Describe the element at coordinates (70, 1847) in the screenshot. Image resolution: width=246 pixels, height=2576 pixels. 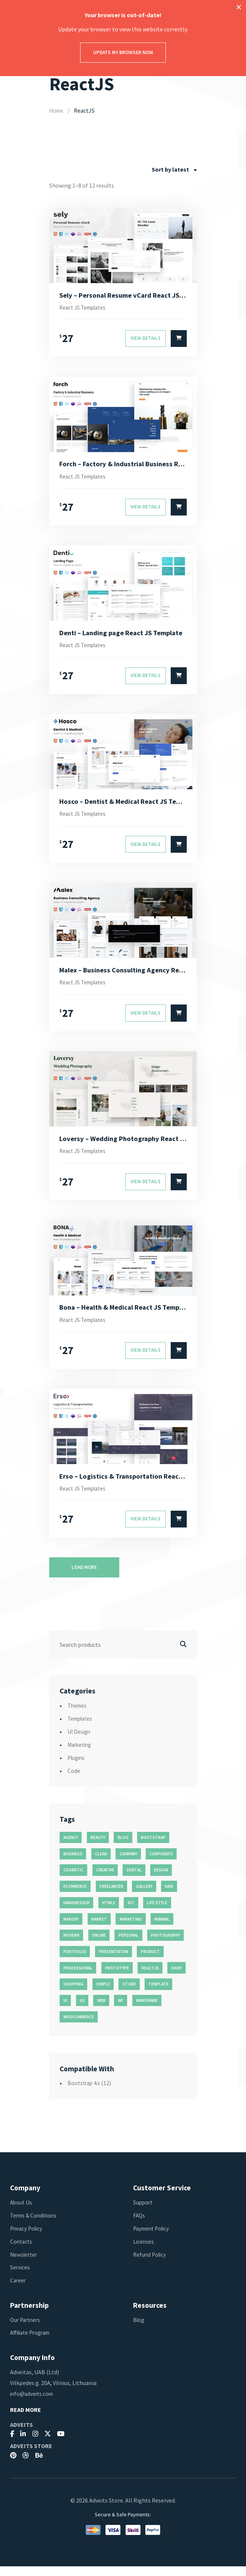
I see `agency [agency (27 products)]` at that location.